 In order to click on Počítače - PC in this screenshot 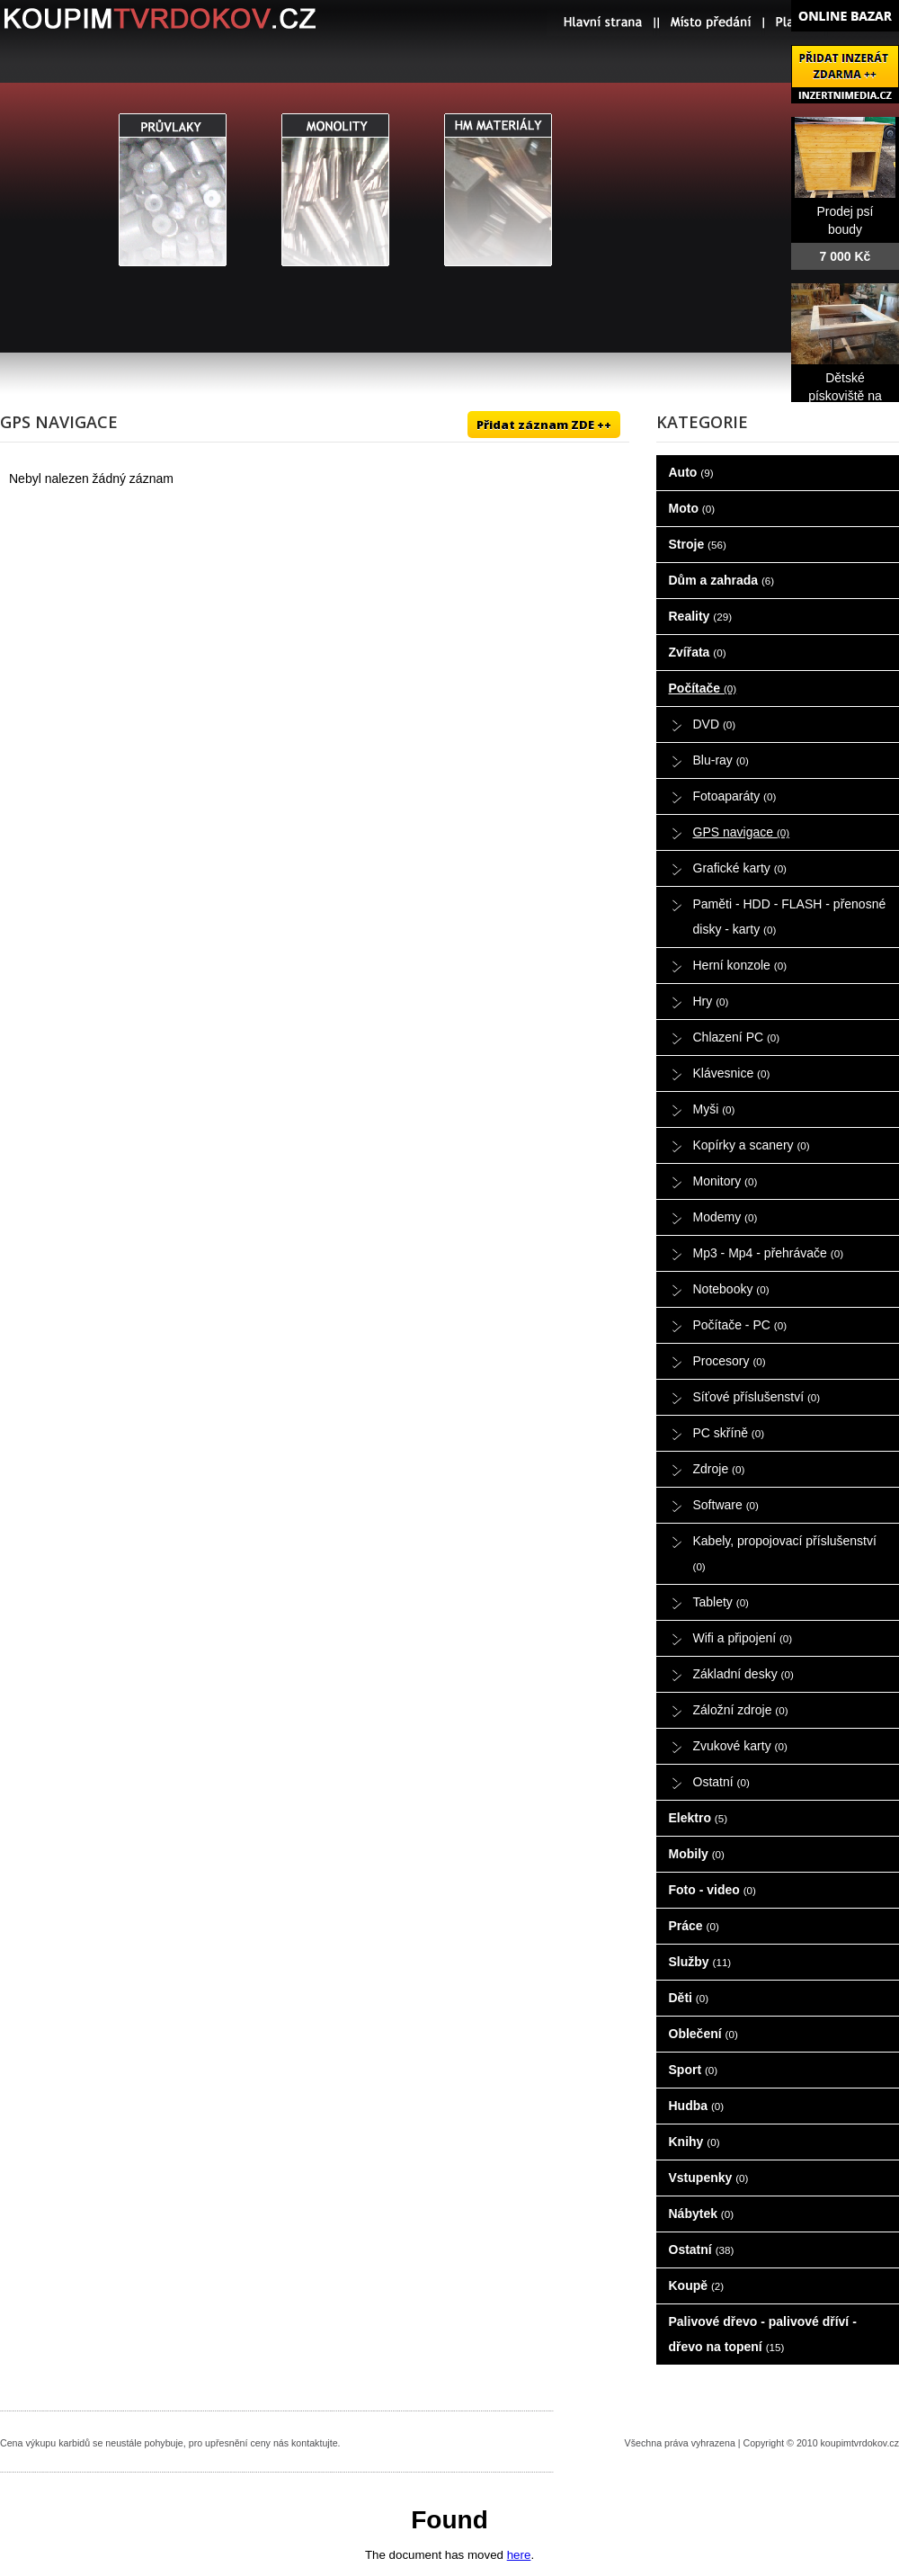, I will do `click(740, 1325)`.